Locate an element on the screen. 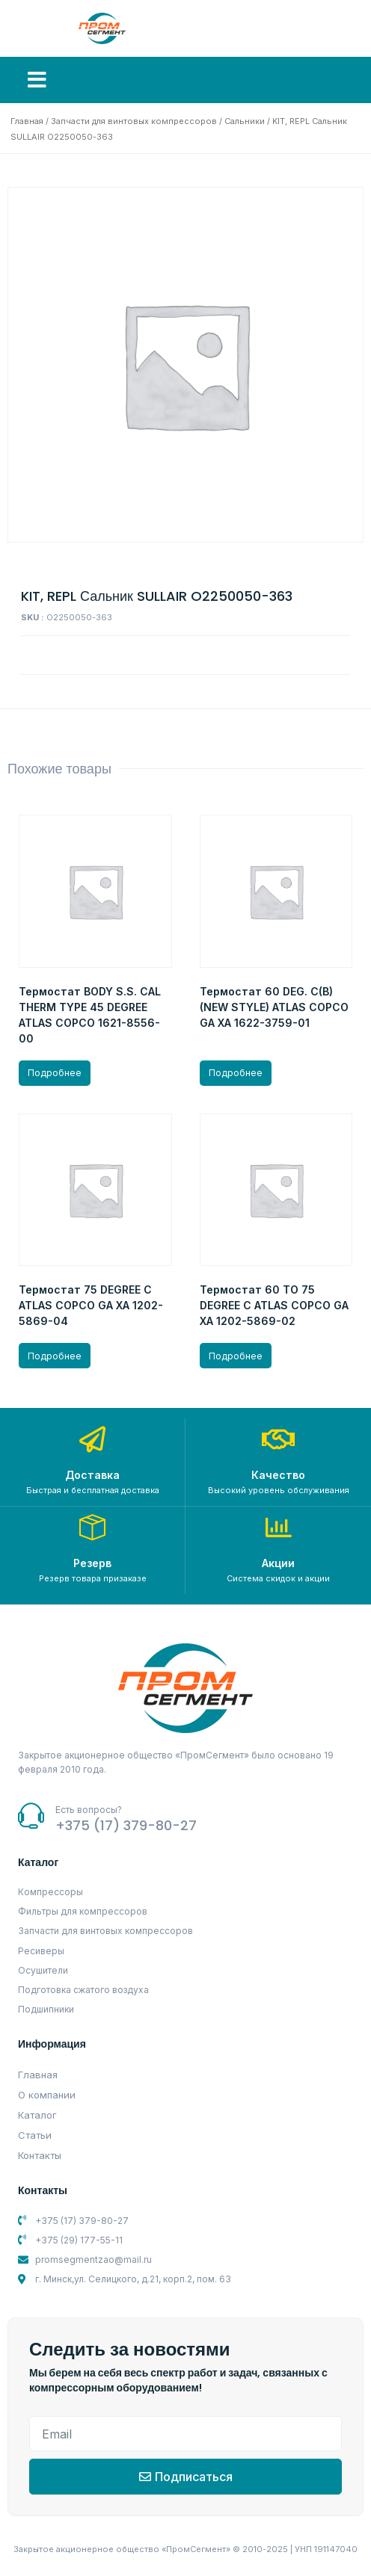 The width and height of the screenshot is (371, 2576). Запчасти для винтовых компрессоров is located at coordinates (134, 121).